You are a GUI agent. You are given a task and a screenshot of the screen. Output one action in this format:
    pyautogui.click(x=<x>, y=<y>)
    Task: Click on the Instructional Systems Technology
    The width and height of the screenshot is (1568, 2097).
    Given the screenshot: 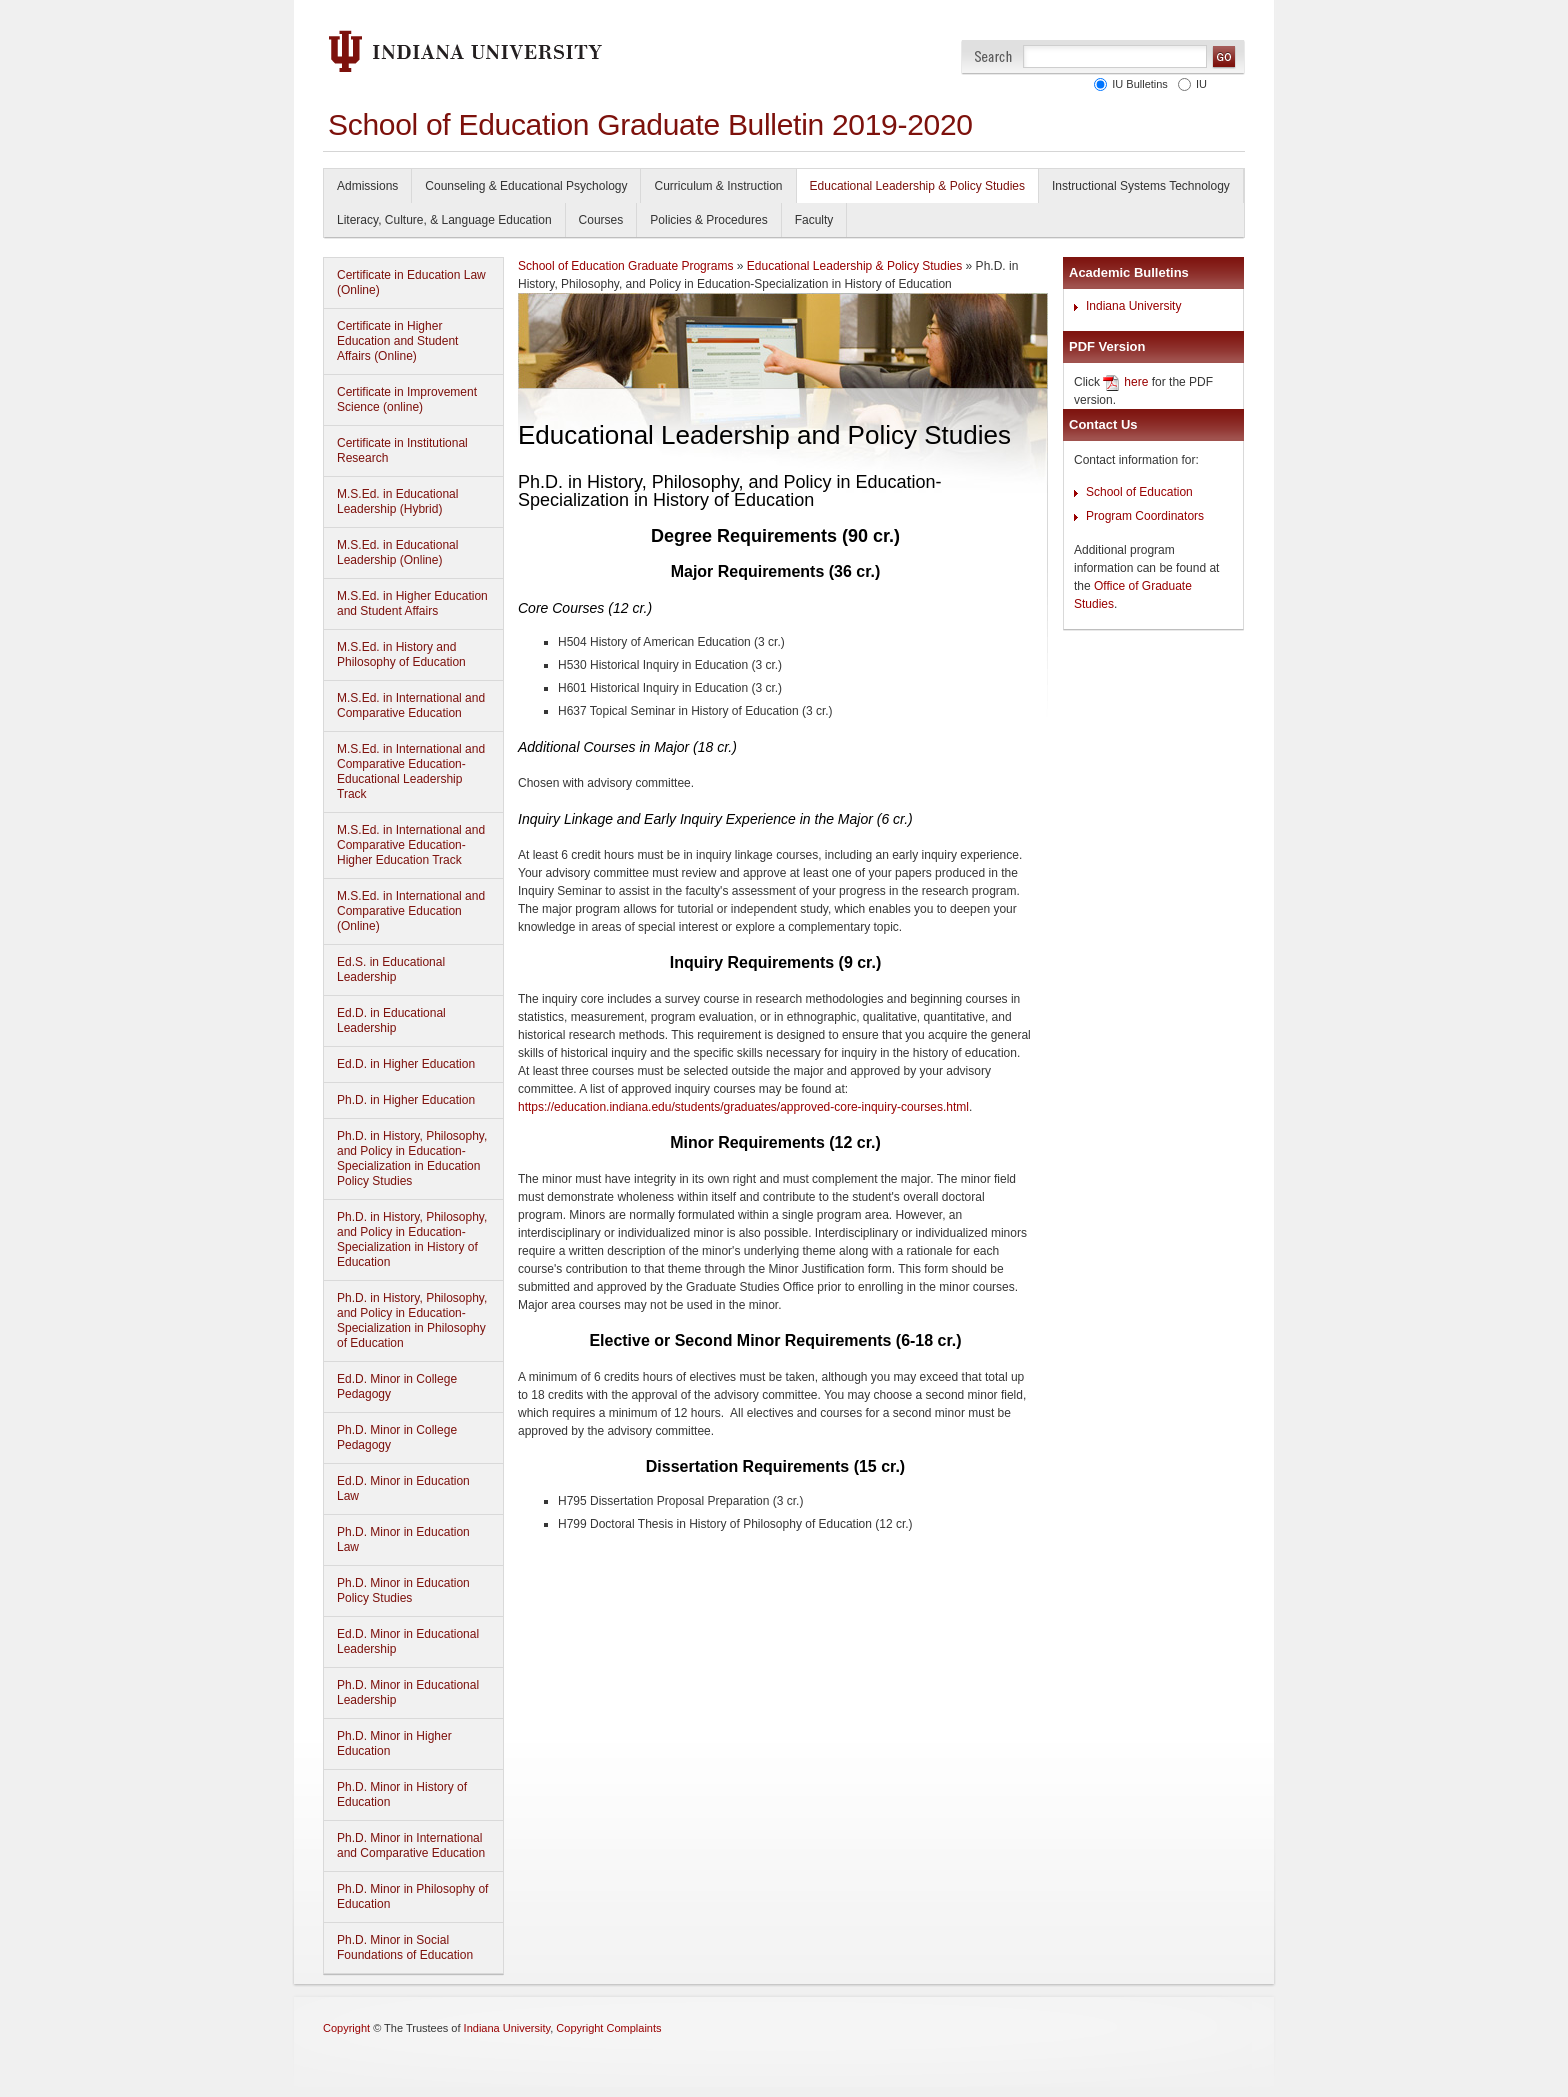 What is the action you would take?
    pyautogui.click(x=1141, y=186)
    